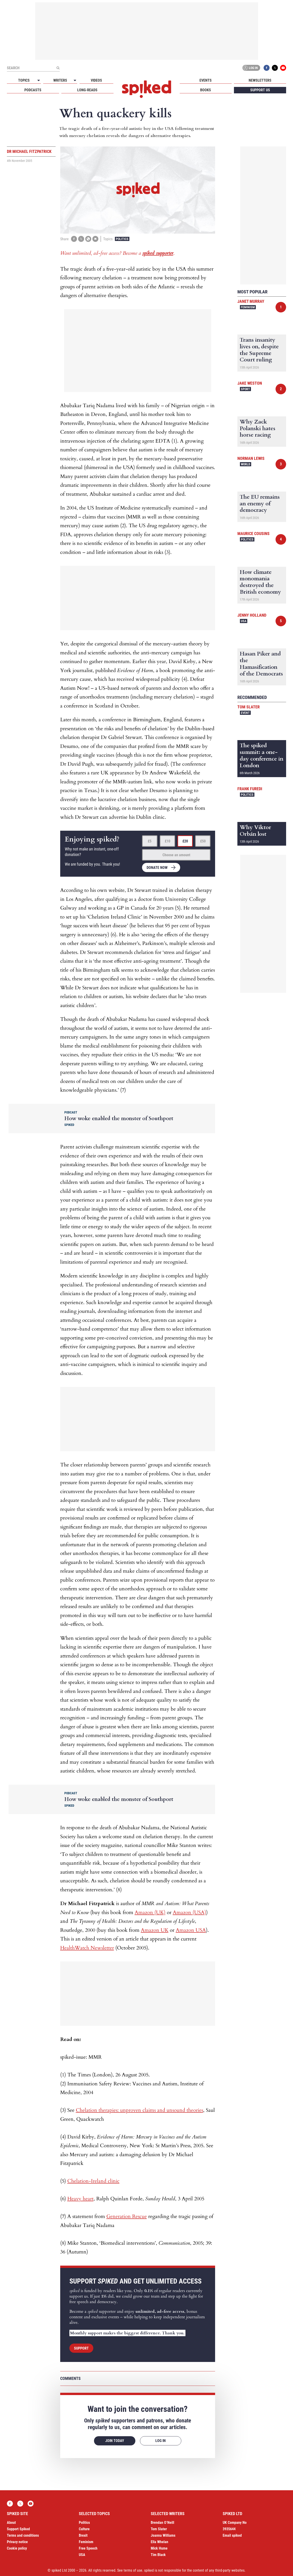 This screenshot has height=2576, width=293. Describe the element at coordinates (191, 1930) in the screenshot. I see `Amazon USA` at that location.